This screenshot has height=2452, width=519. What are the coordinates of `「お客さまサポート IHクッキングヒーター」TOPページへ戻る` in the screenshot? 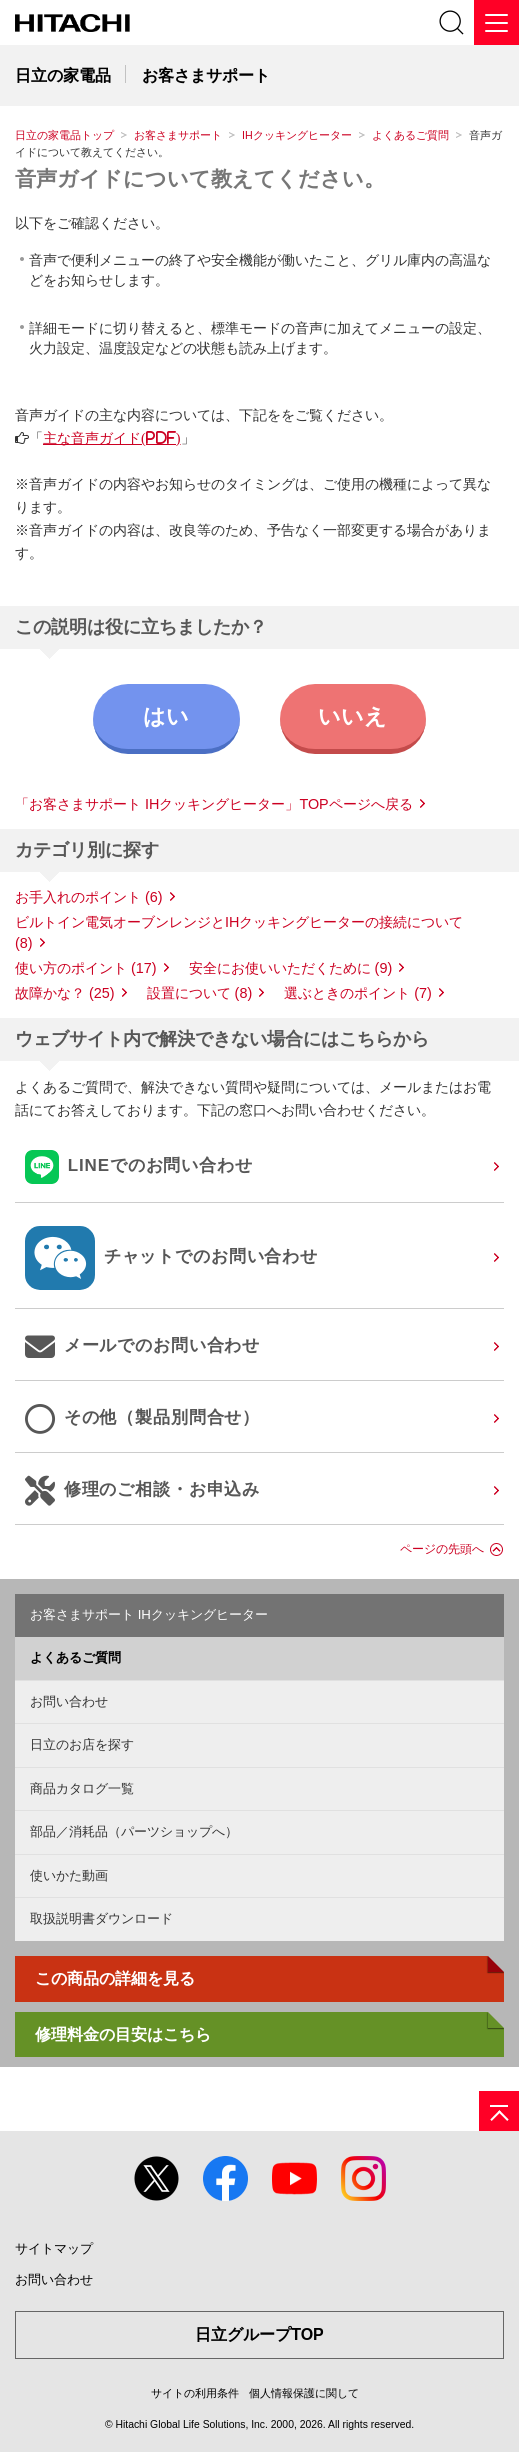 It's located at (214, 804).